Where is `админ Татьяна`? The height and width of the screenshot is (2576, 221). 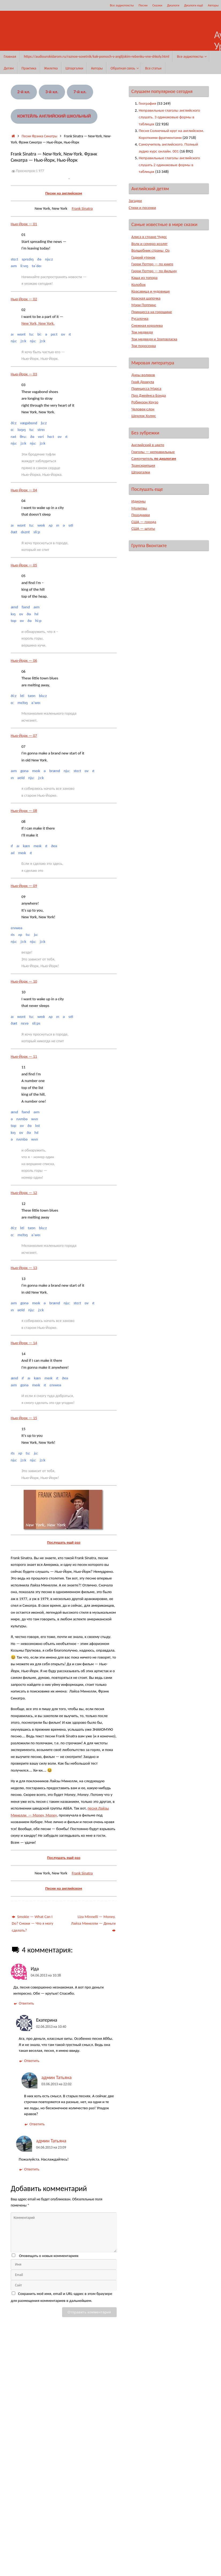
админ Татьяна is located at coordinates (56, 2077).